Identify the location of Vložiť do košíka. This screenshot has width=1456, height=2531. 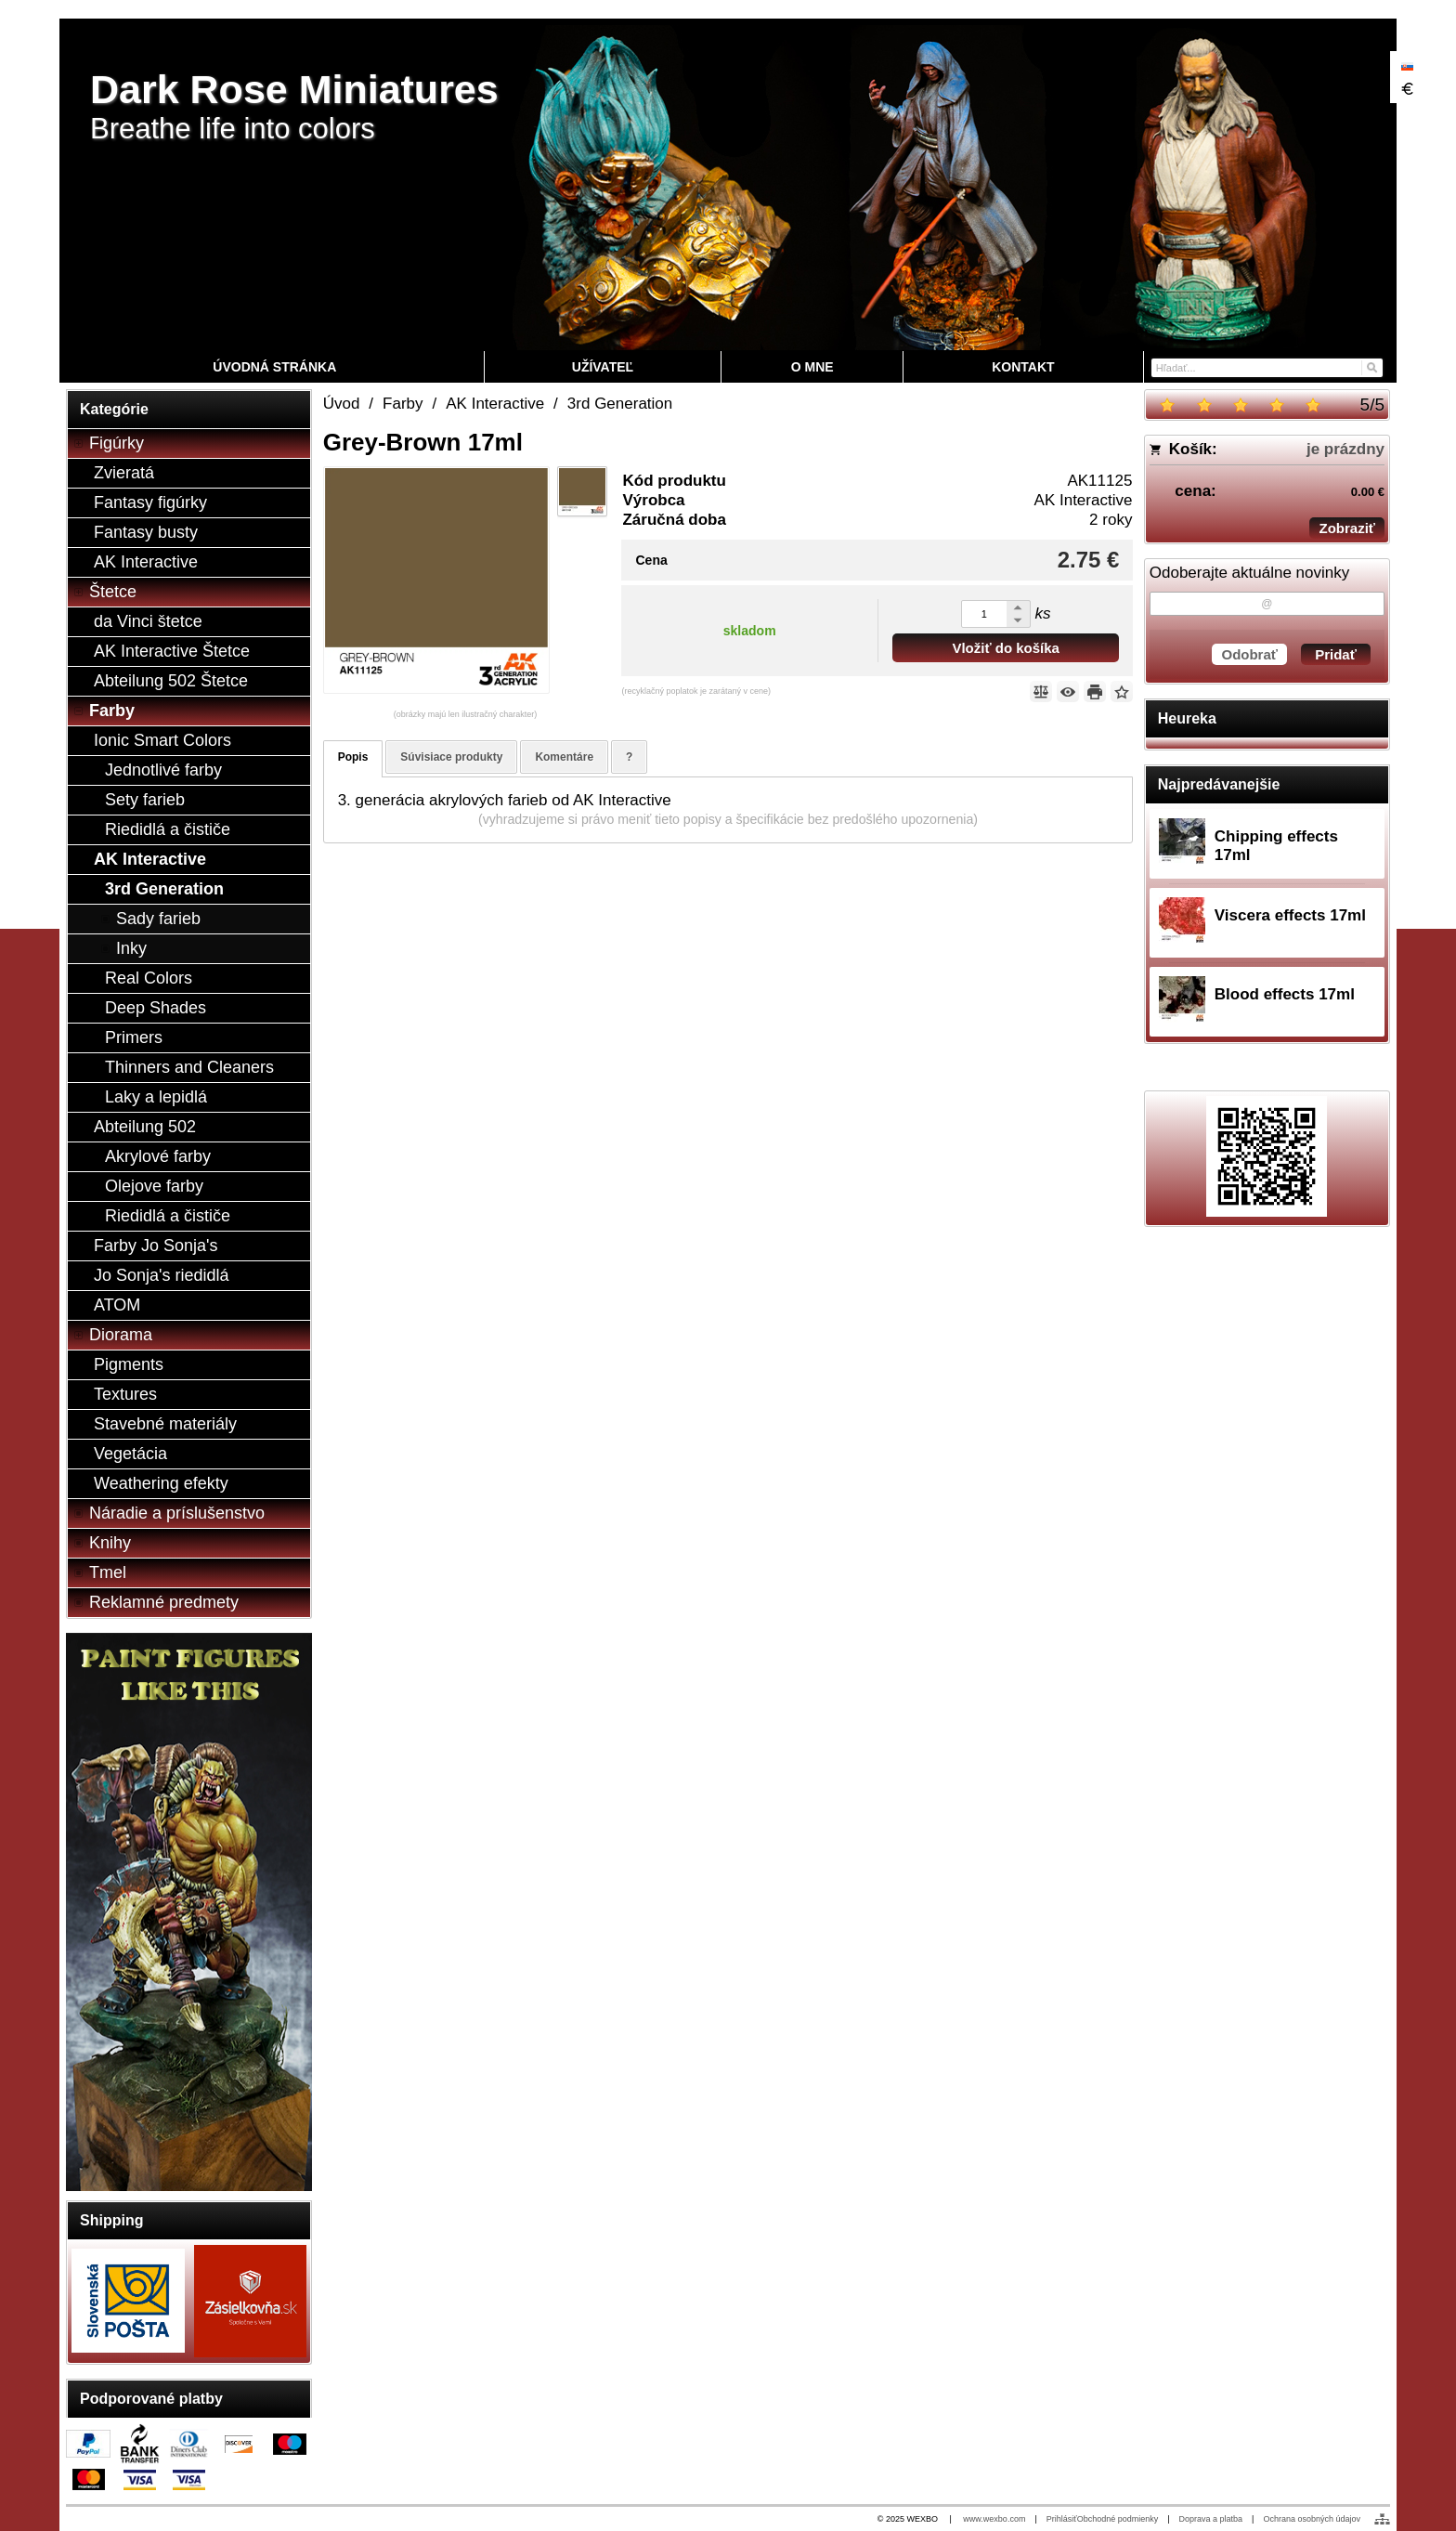
(1006, 648).